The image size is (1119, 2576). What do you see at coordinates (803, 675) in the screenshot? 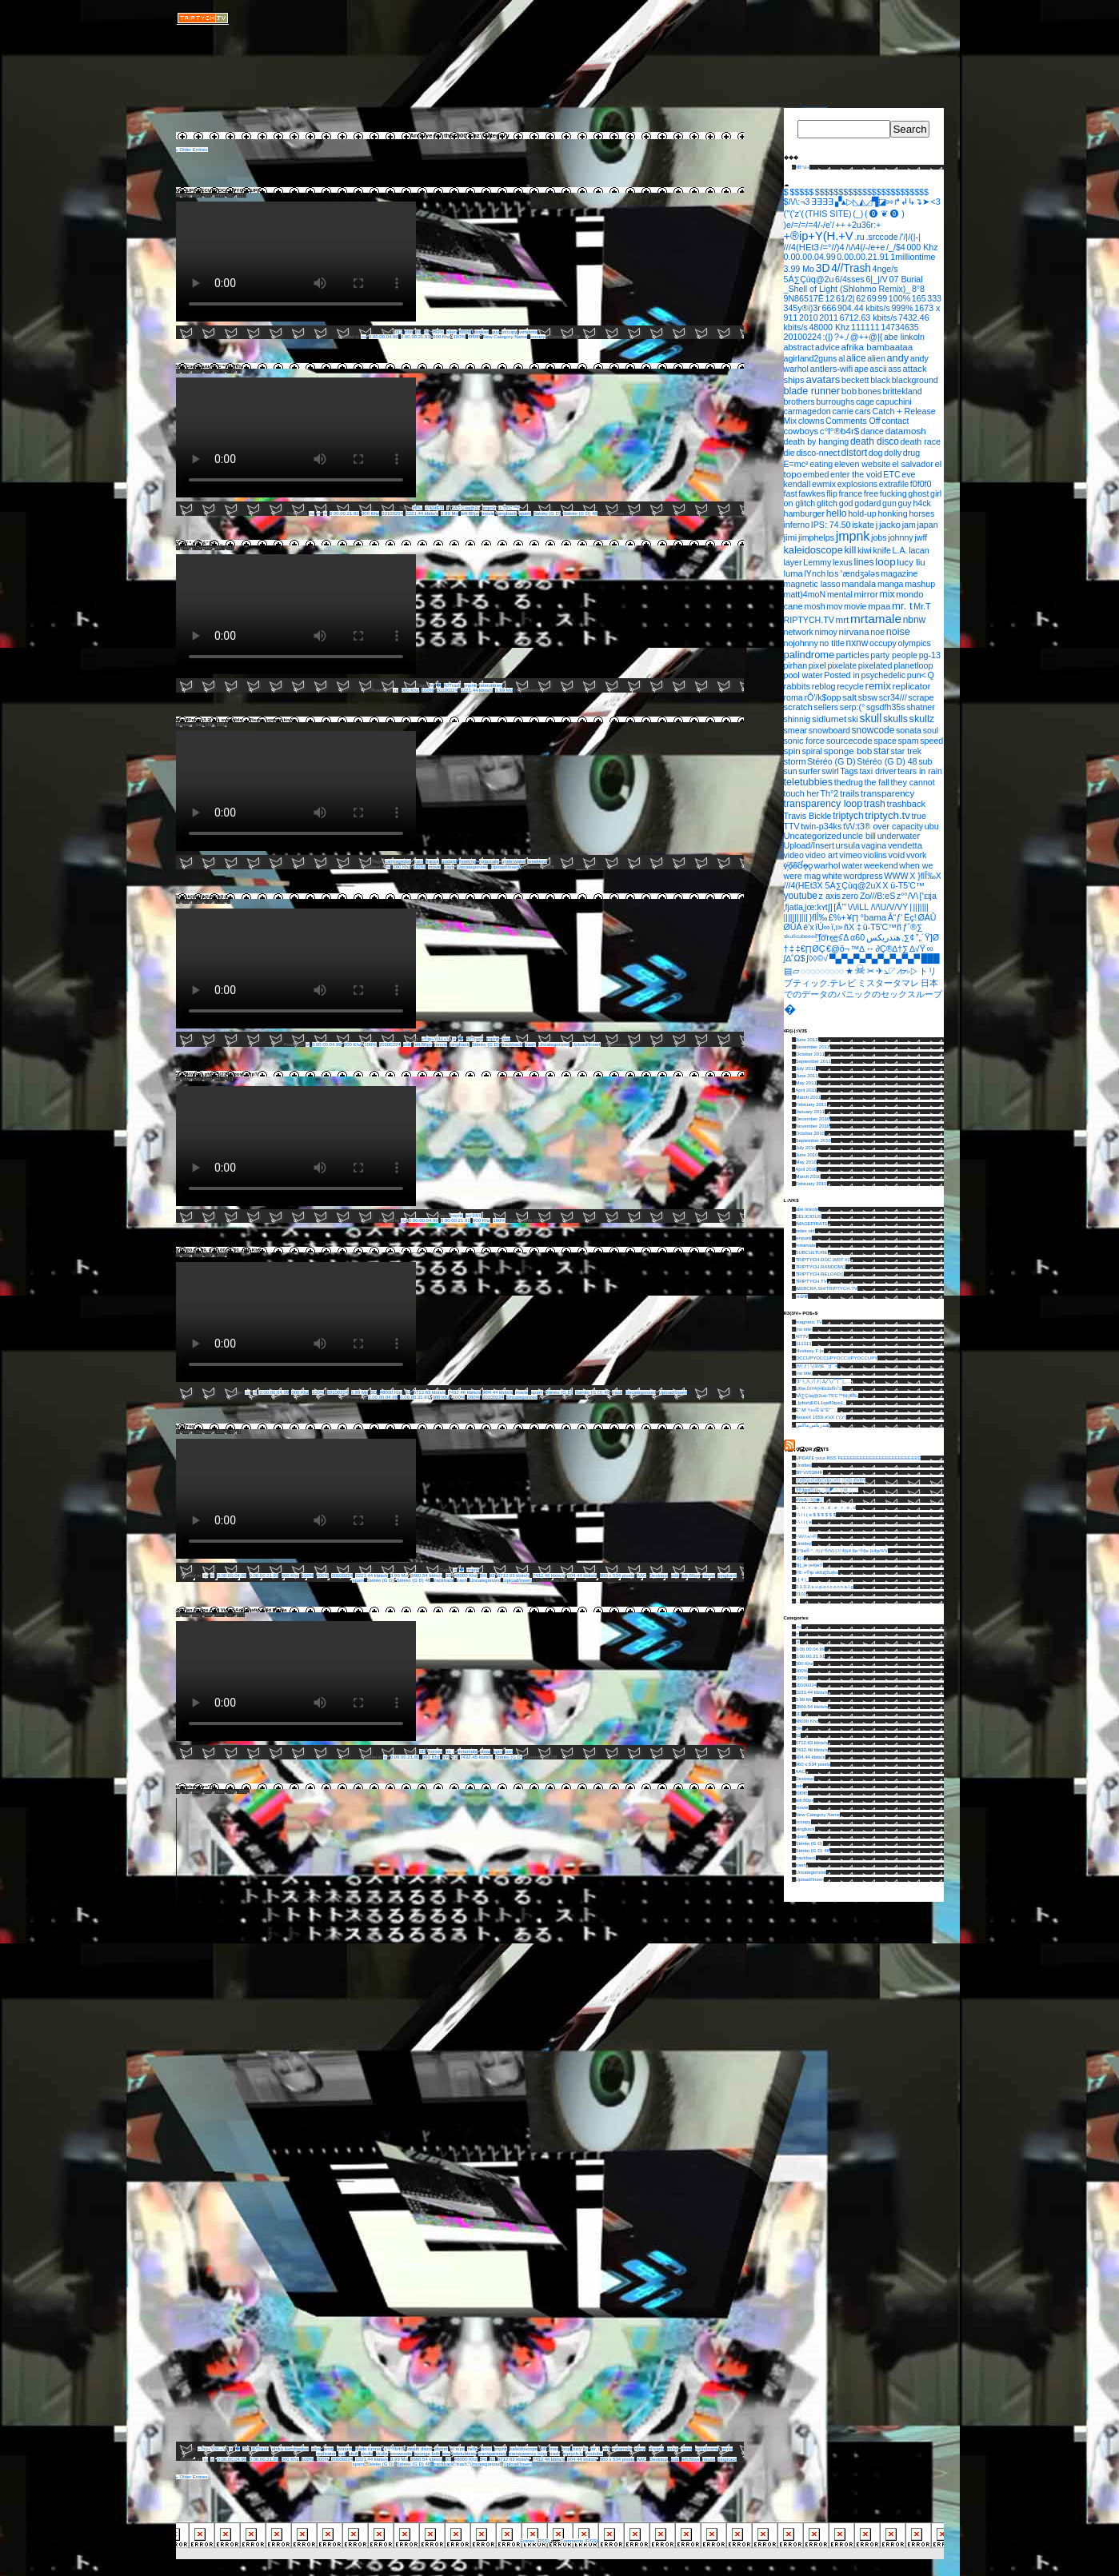
I see `pool water [pool water (1 item)]` at bounding box center [803, 675].